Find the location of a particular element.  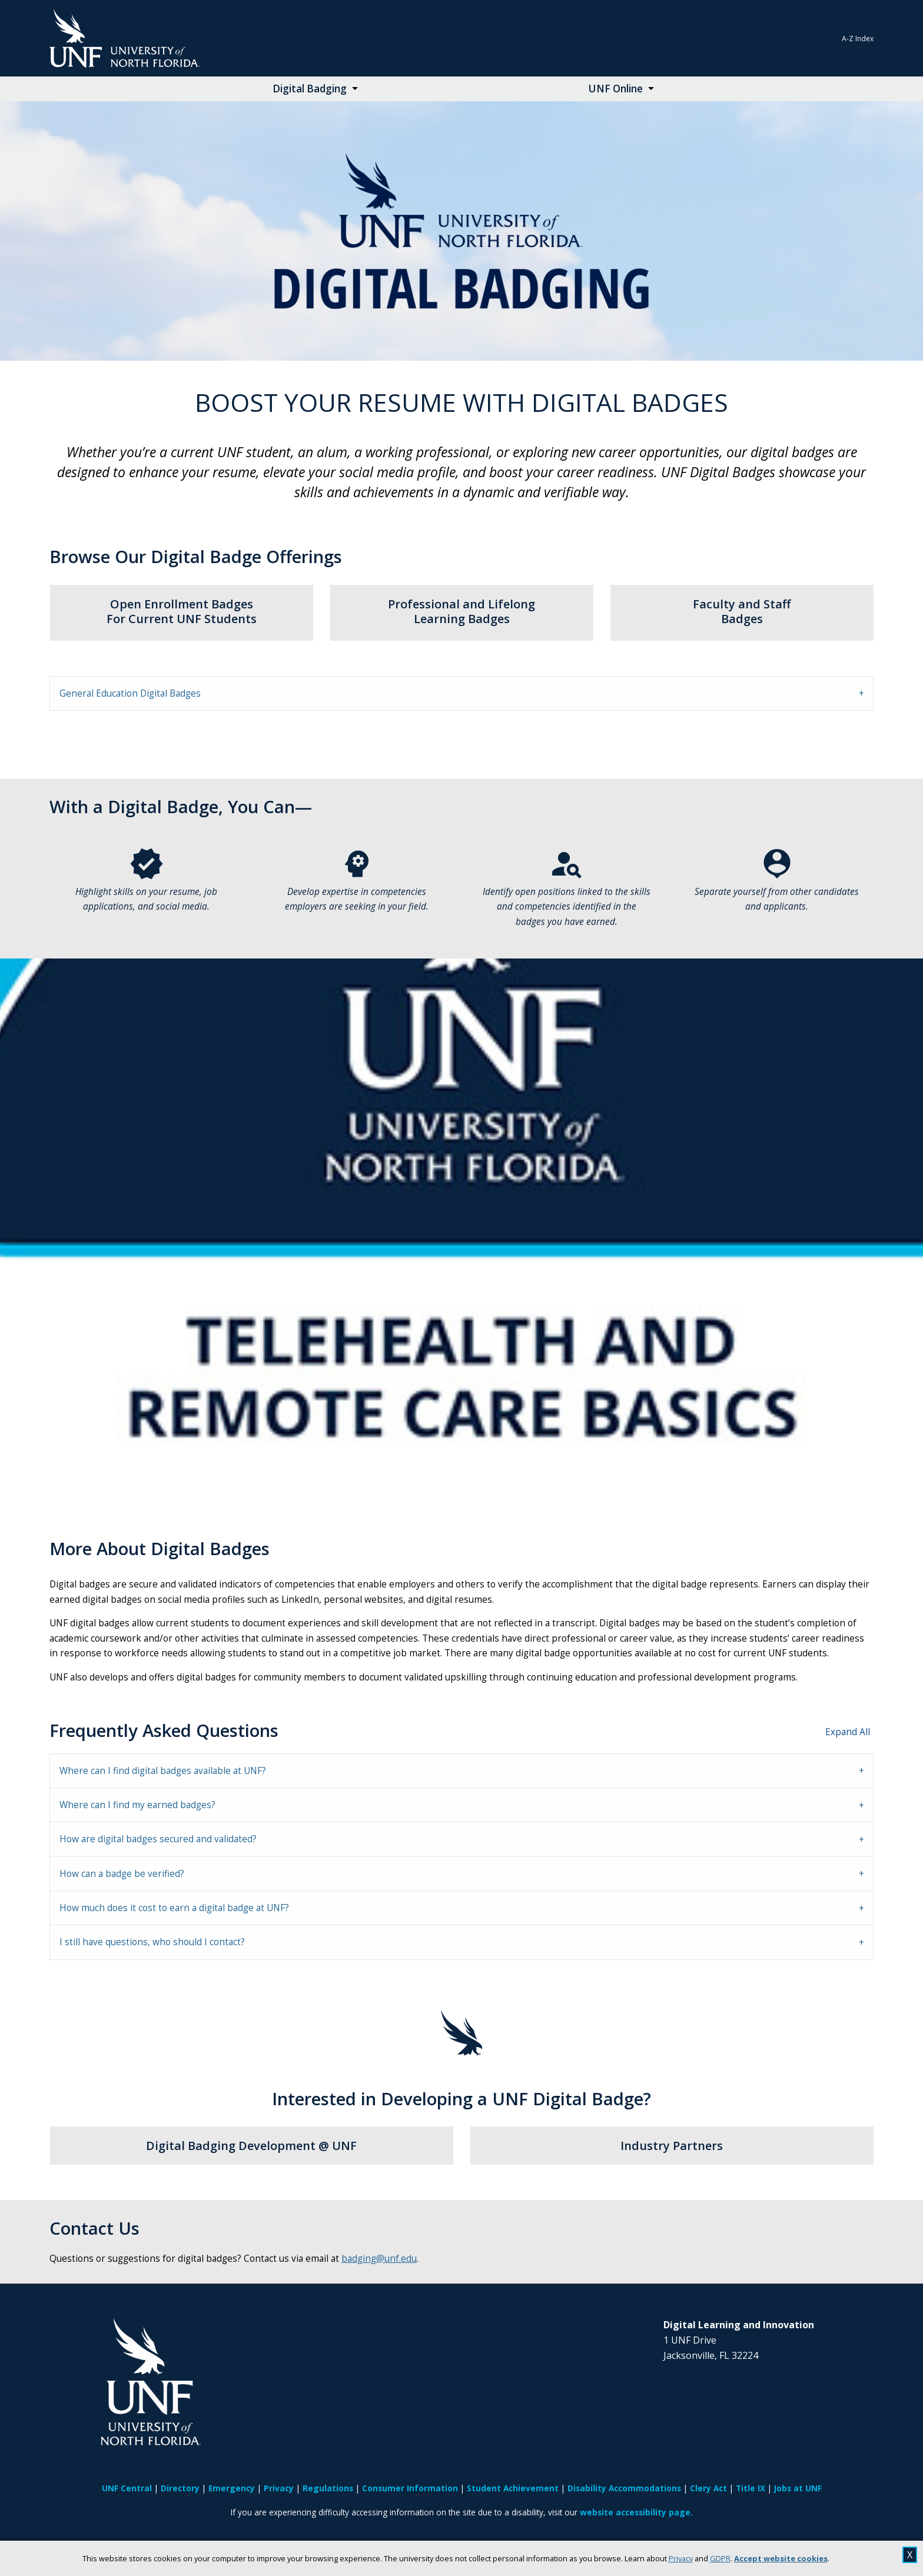

Emergency is located at coordinates (231, 2488).